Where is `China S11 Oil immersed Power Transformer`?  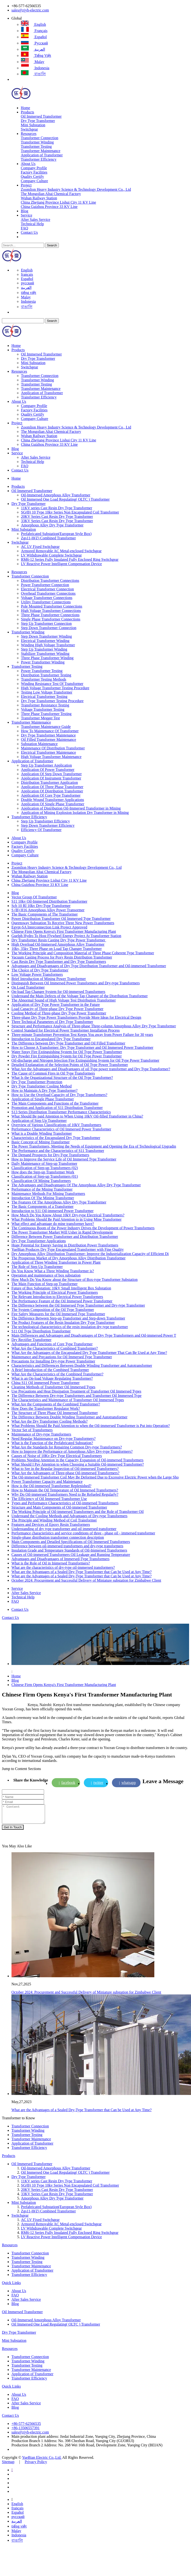
China S11 Oil immersed Power Transformer is located at coordinates (45, 1383).